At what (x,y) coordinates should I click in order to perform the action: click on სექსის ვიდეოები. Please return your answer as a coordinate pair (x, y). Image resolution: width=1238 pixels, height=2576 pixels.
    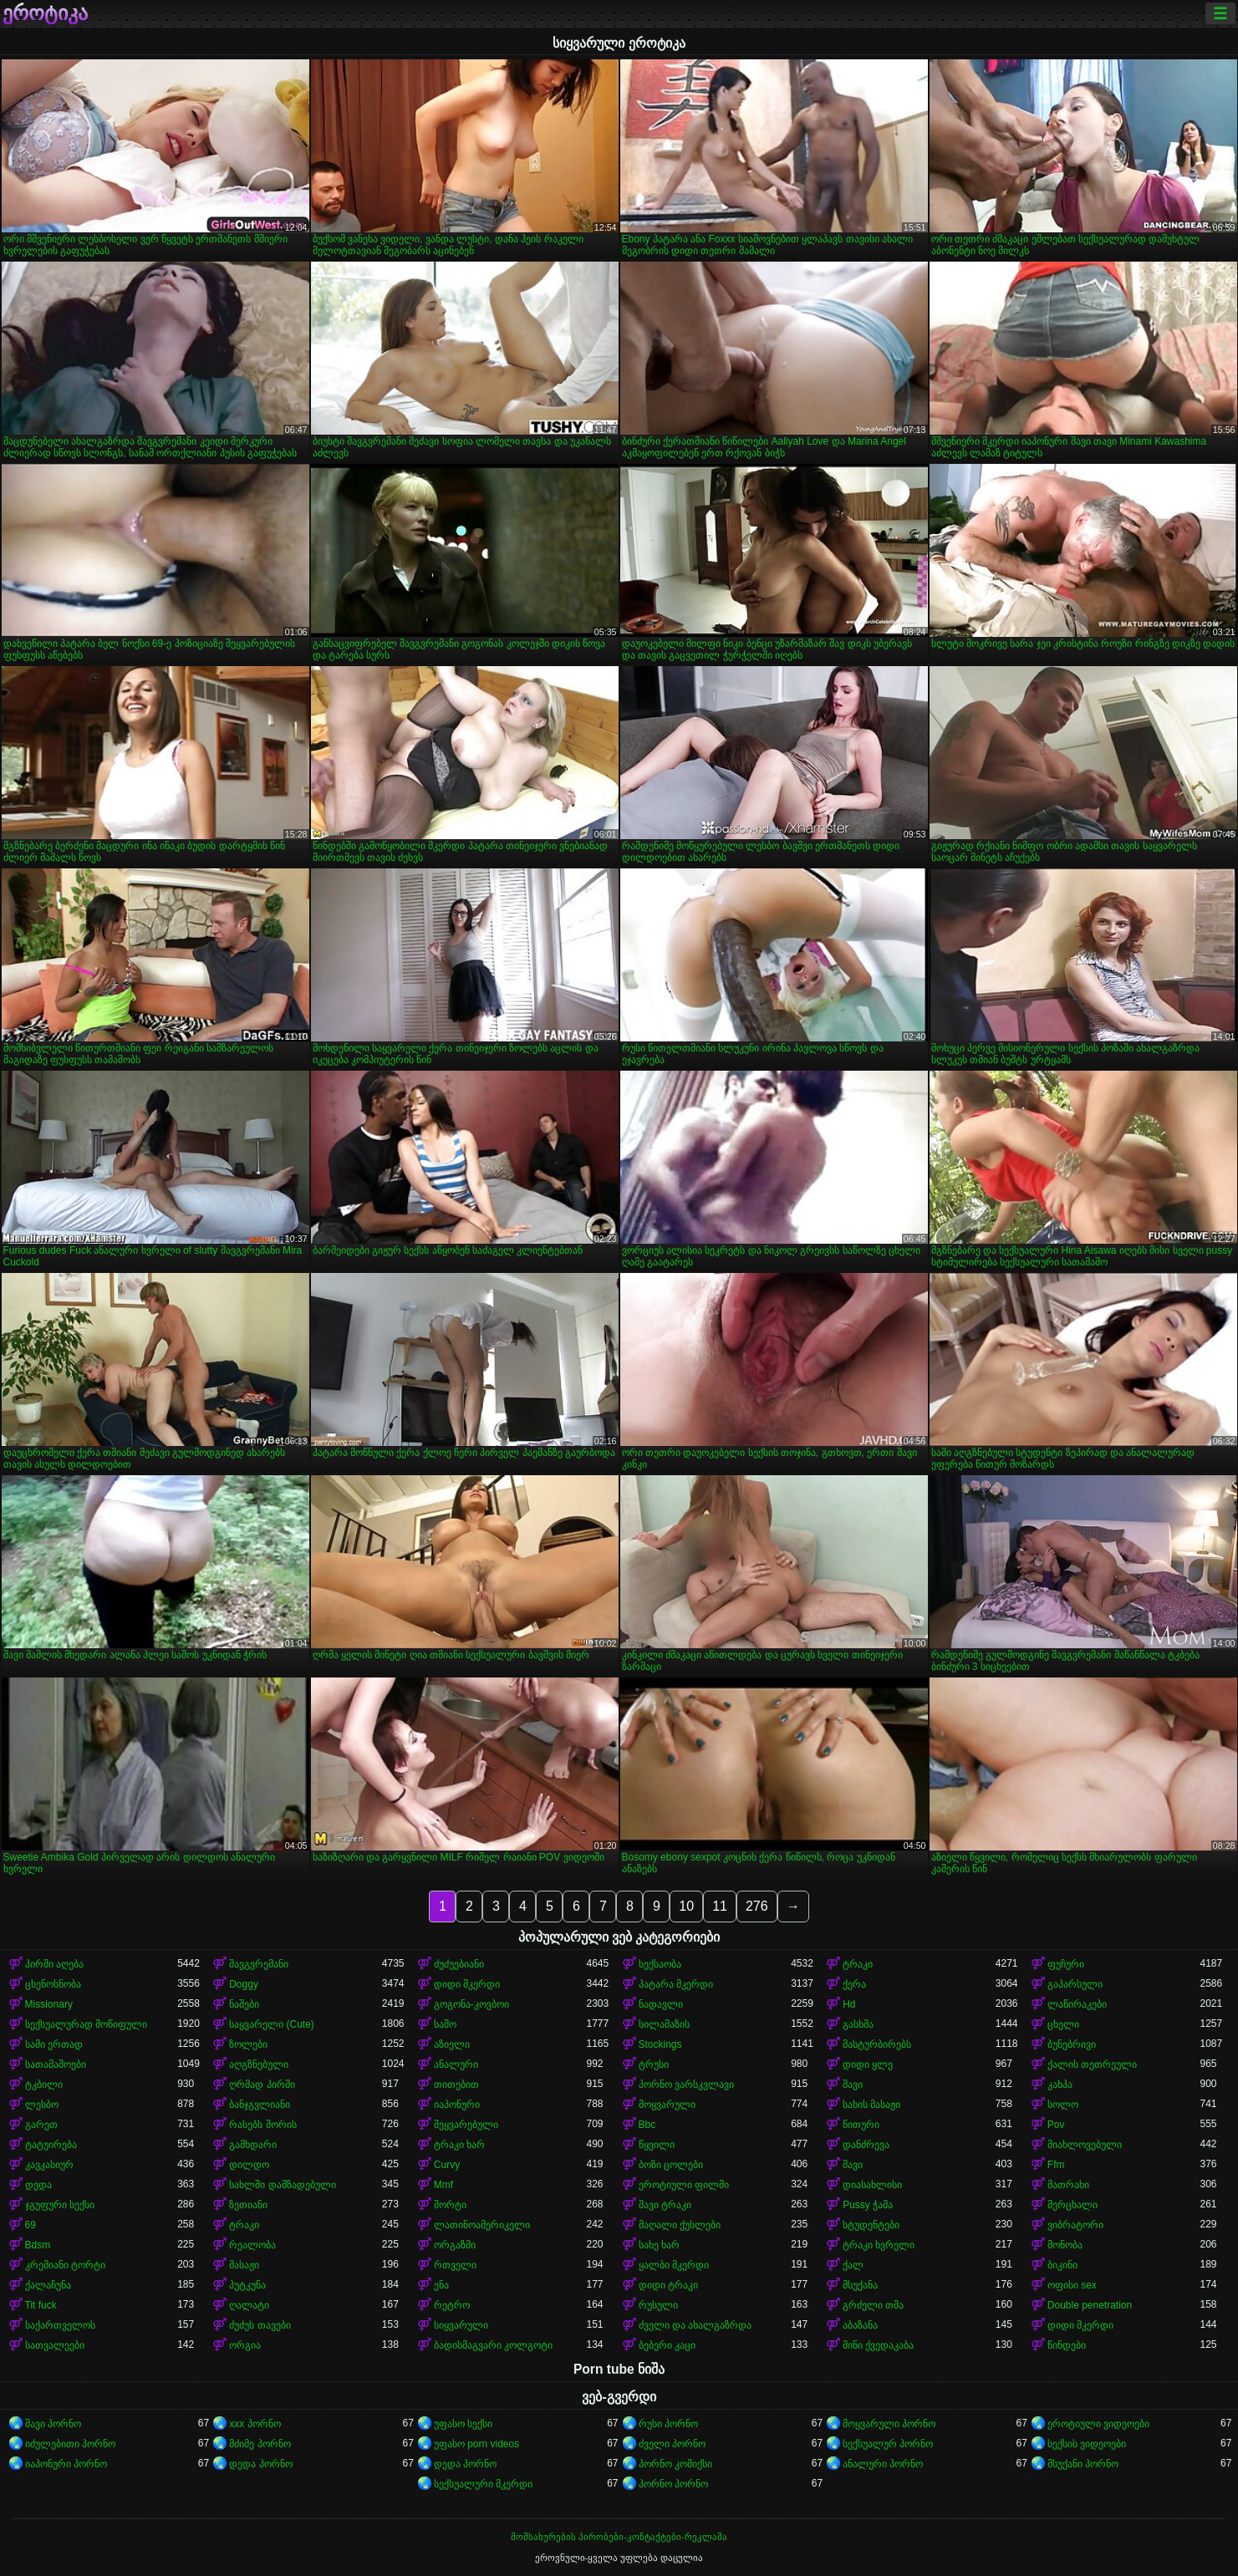
    Looking at the image, I should click on (1086, 2444).